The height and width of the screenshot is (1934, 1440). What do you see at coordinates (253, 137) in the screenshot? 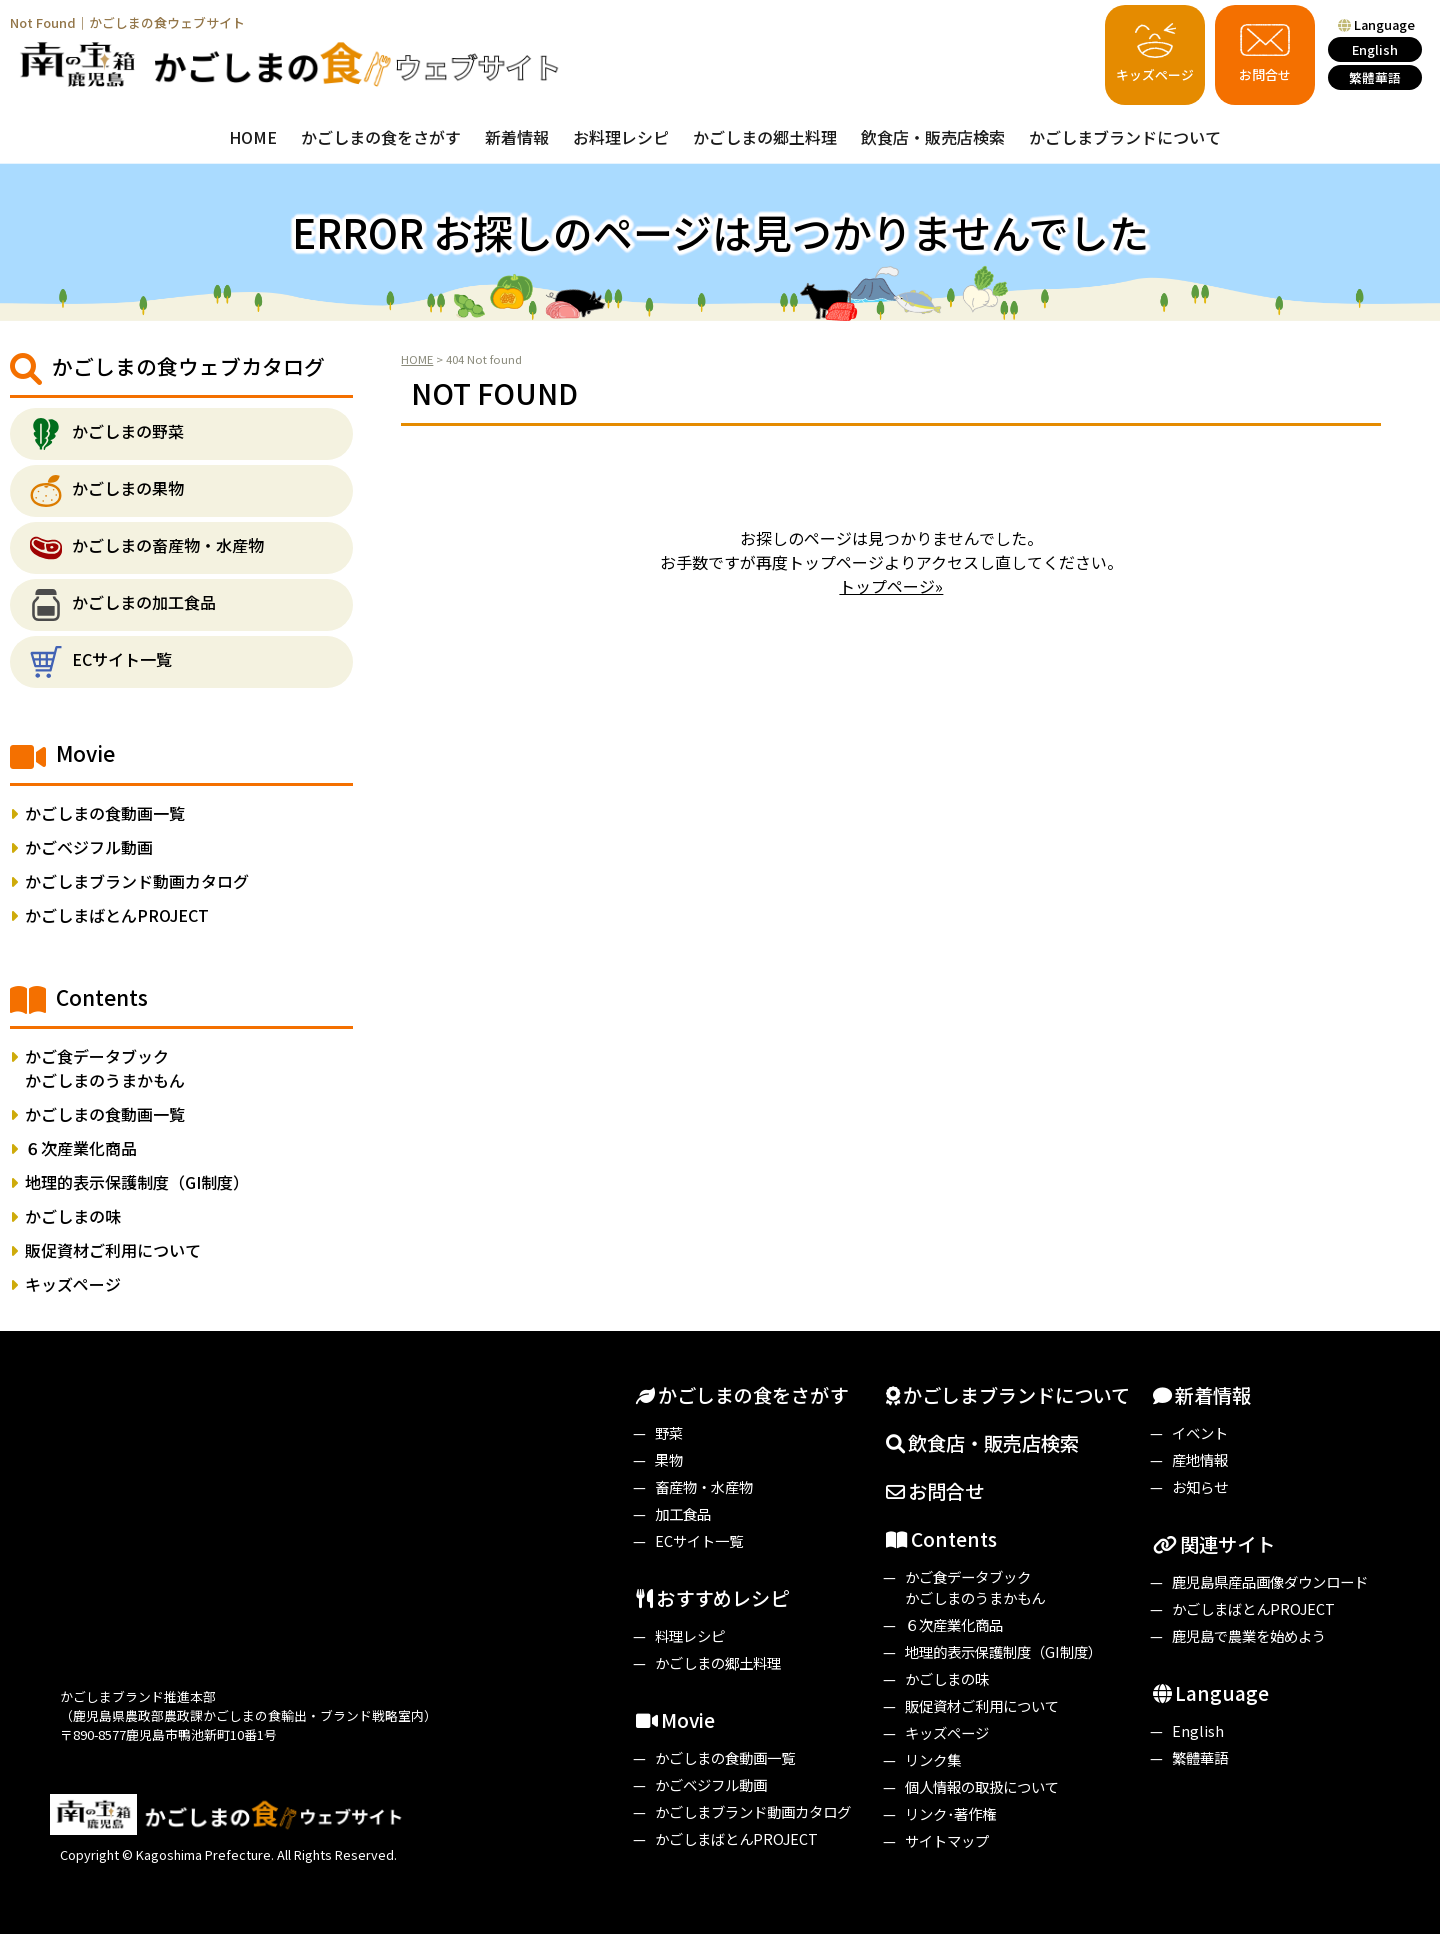
I see `HOME` at bounding box center [253, 137].